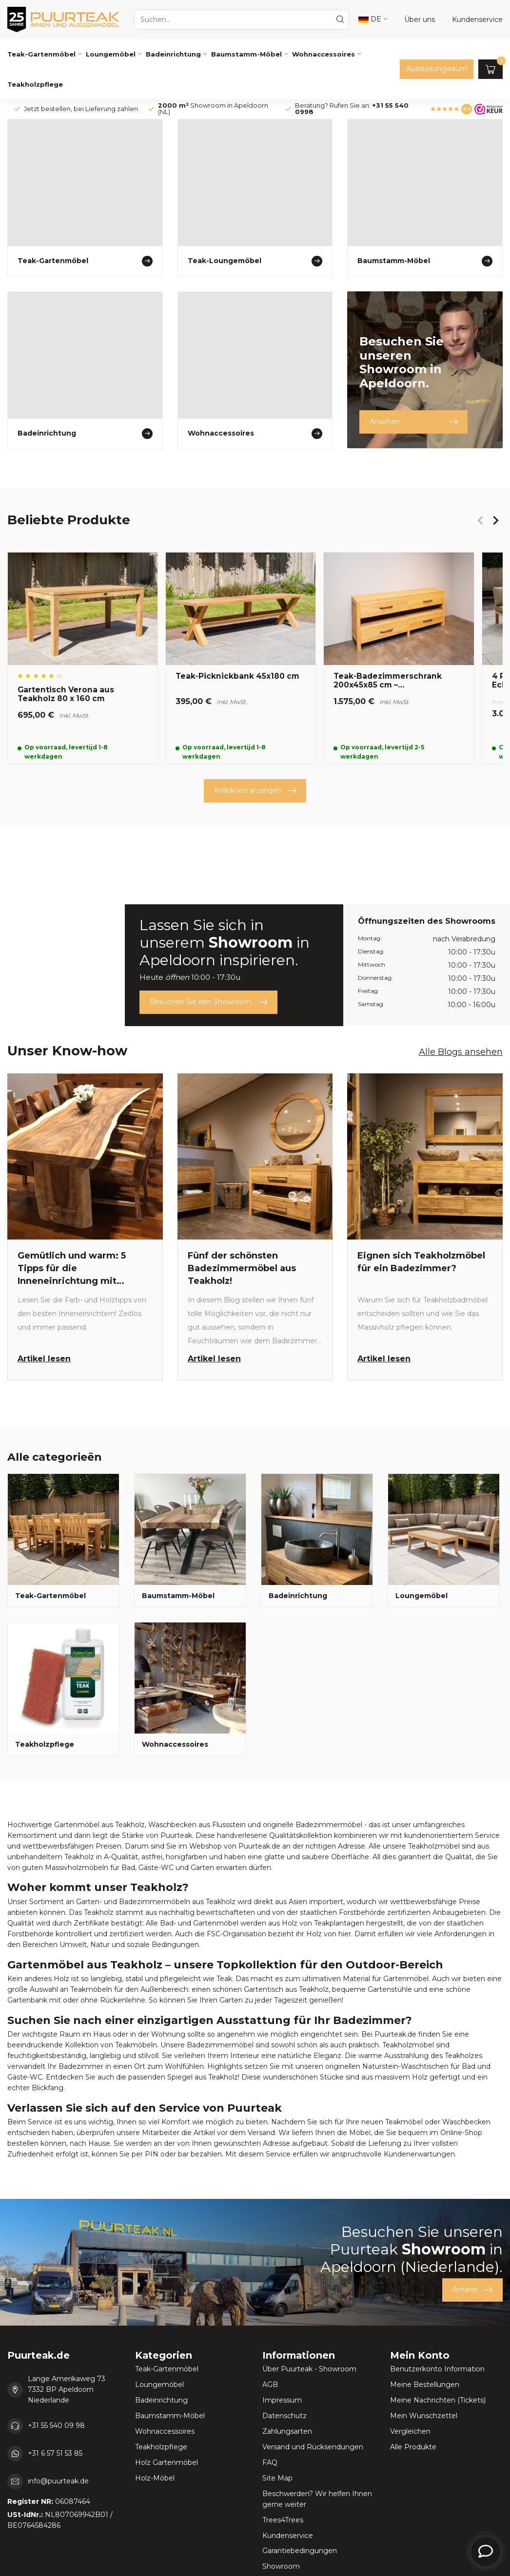 The height and width of the screenshot is (2576, 510). Describe the element at coordinates (312, 2446) in the screenshot. I see `Versand und Rücksendungen` at that location.